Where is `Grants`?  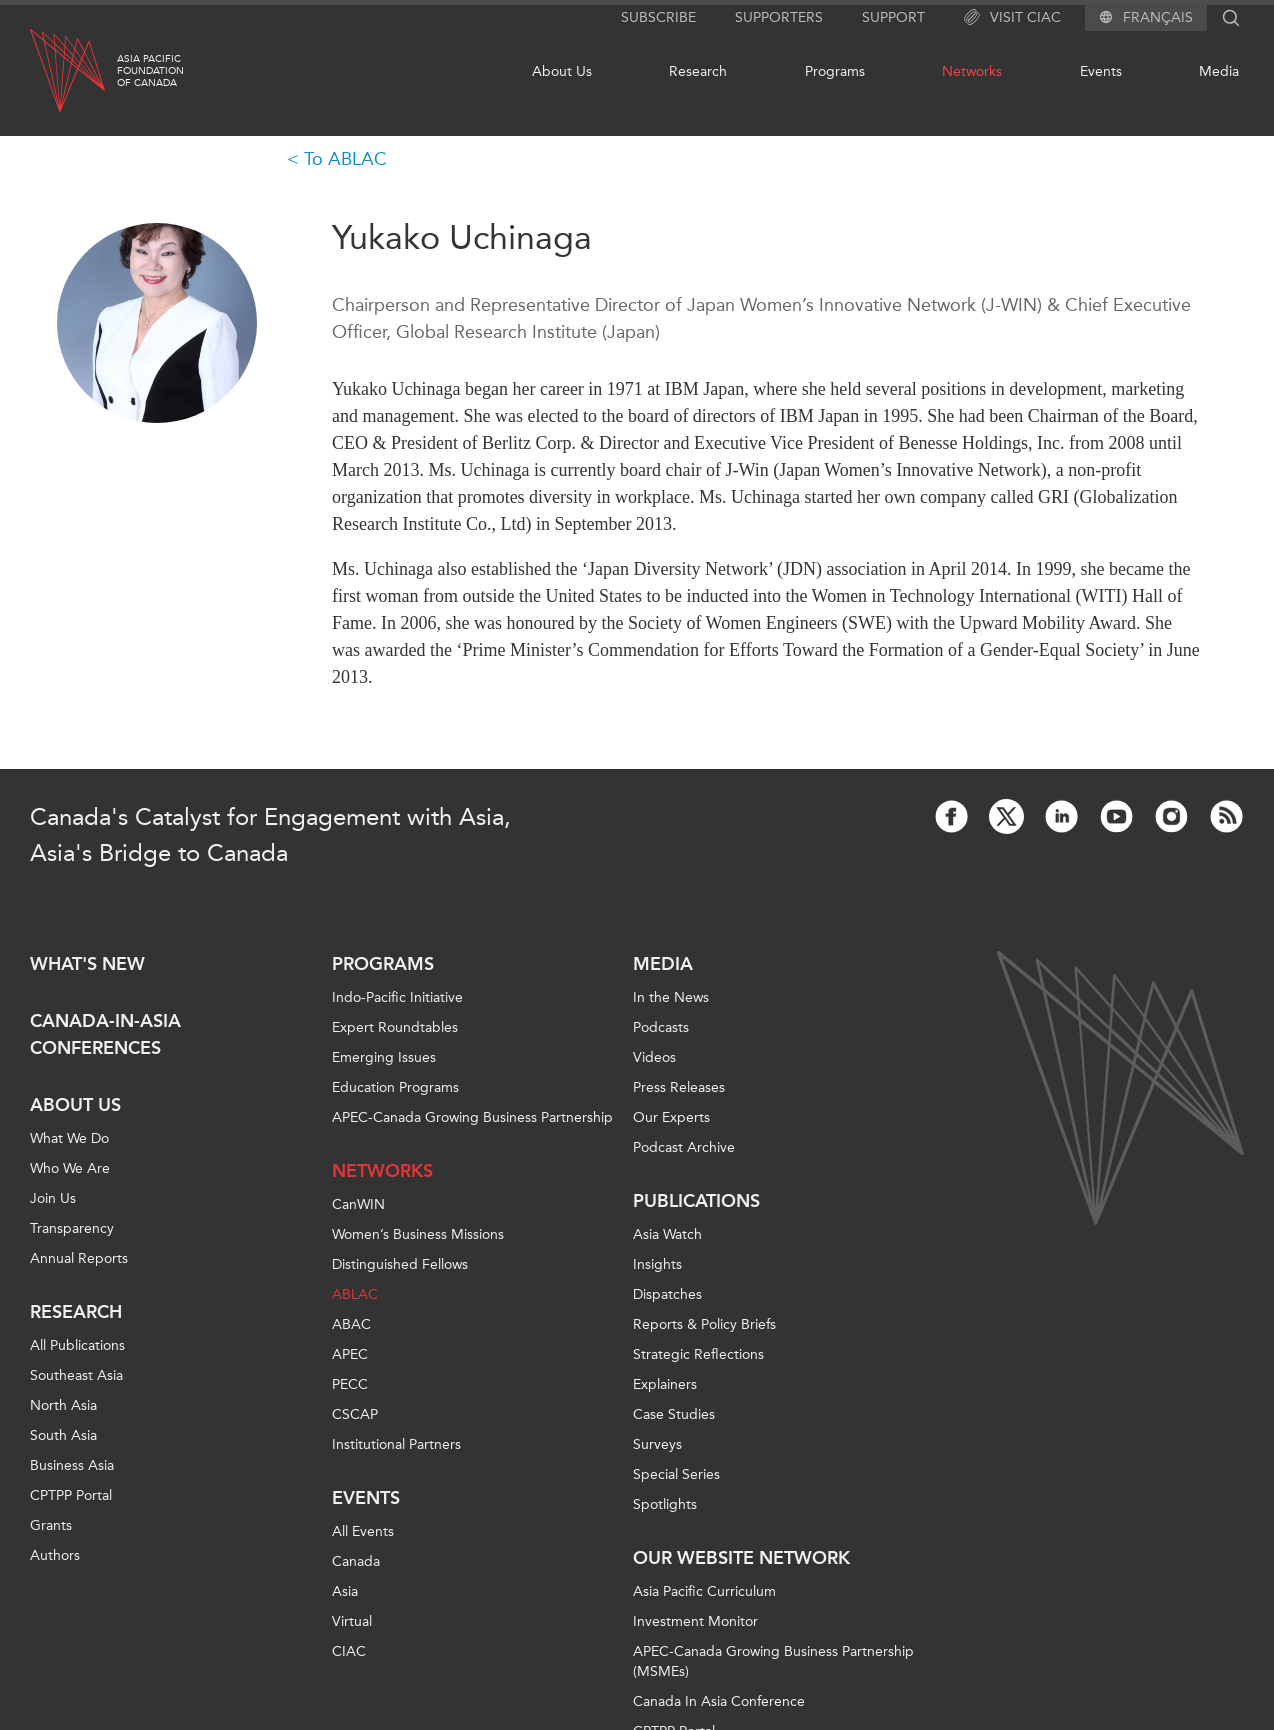
Grants is located at coordinates (51, 1525).